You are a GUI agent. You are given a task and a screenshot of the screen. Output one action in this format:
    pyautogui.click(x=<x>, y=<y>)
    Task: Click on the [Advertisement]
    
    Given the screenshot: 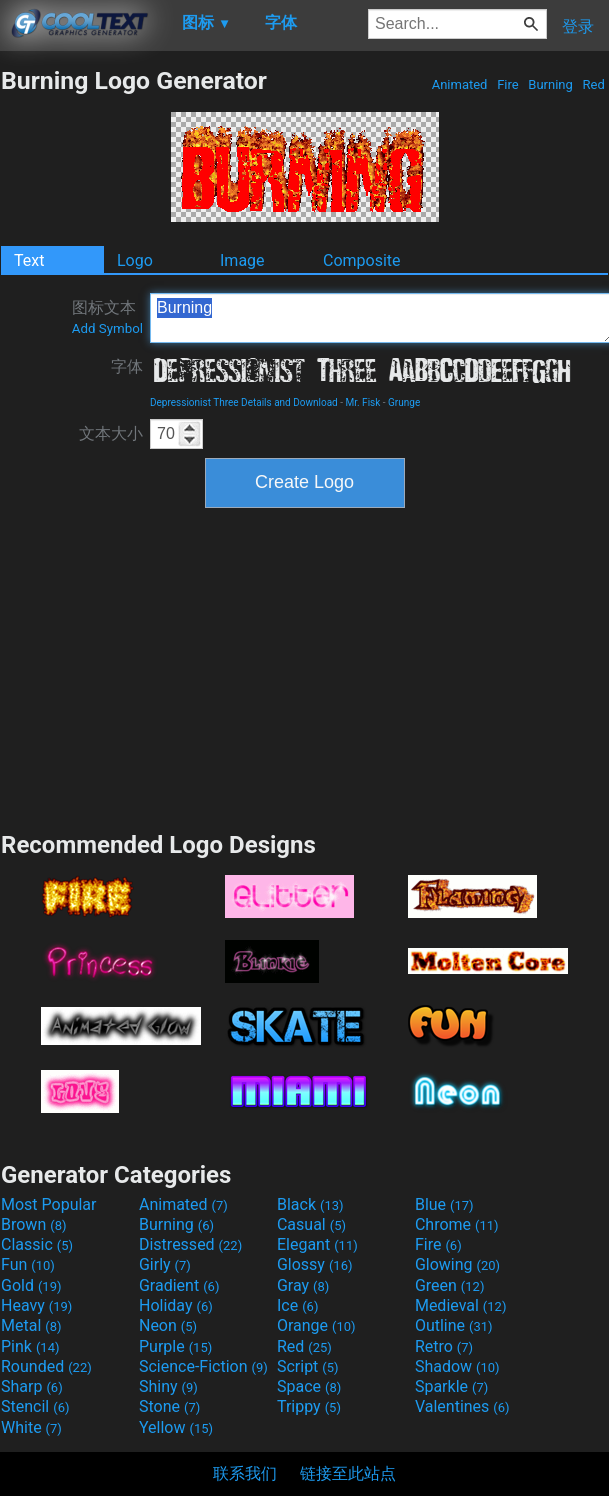 What is the action you would take?
    pyautogui.click(x=305, y=667)
    